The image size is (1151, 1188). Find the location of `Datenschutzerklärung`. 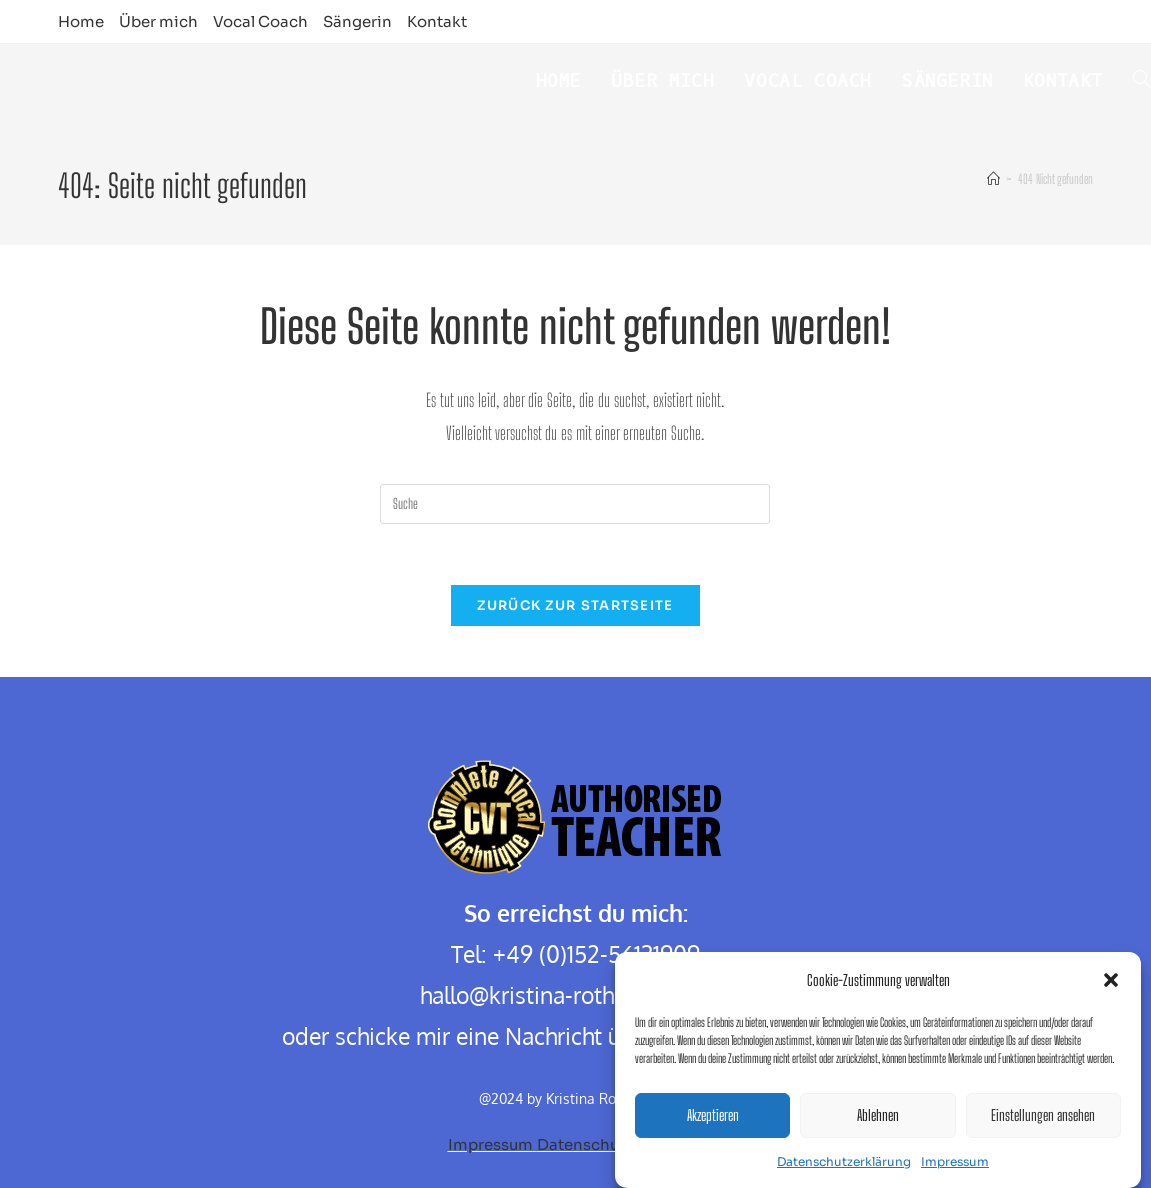

Datenschutzerklärung is located at coordinates (844, 1167).